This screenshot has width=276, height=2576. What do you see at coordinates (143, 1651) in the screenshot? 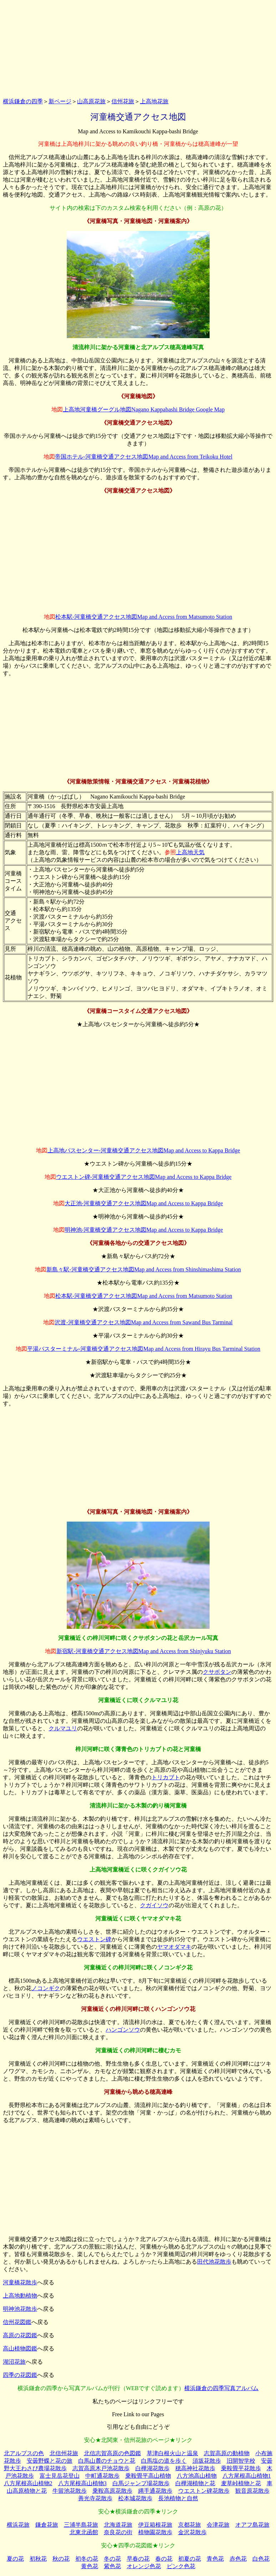
I see `新宿駅‐河童橋交通アクセス地図Map and Access from Shinjyuku Station` at bounding box center [143, 1651].